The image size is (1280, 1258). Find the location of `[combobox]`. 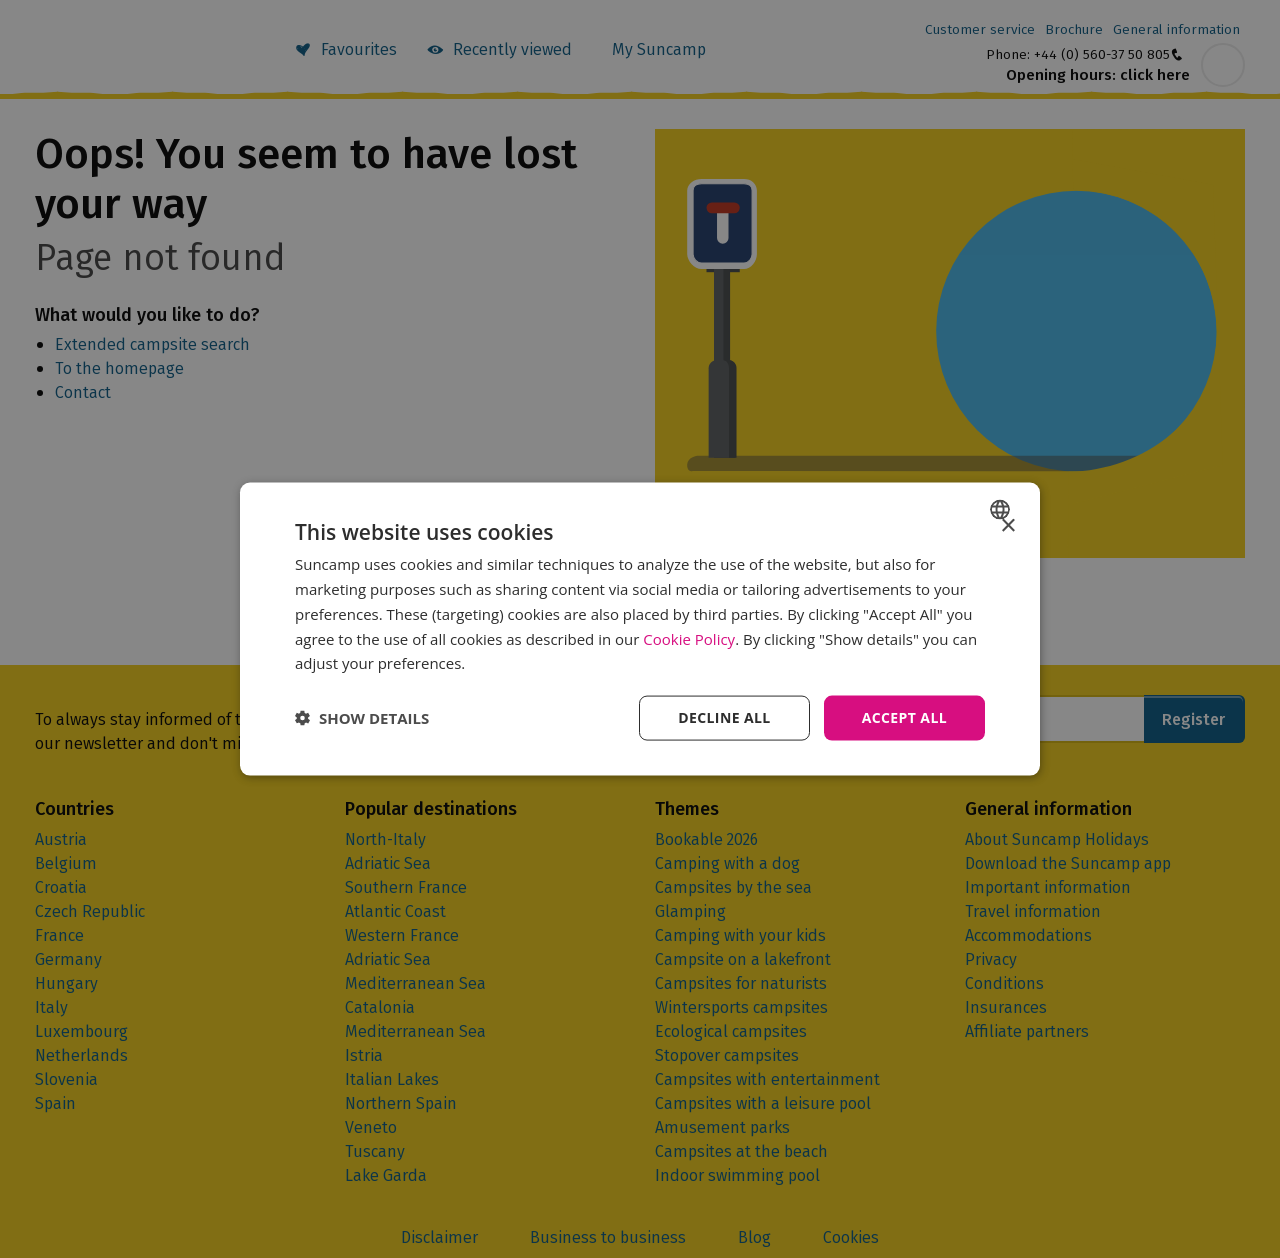

[combobox] is located at coordinates (1002, 510).